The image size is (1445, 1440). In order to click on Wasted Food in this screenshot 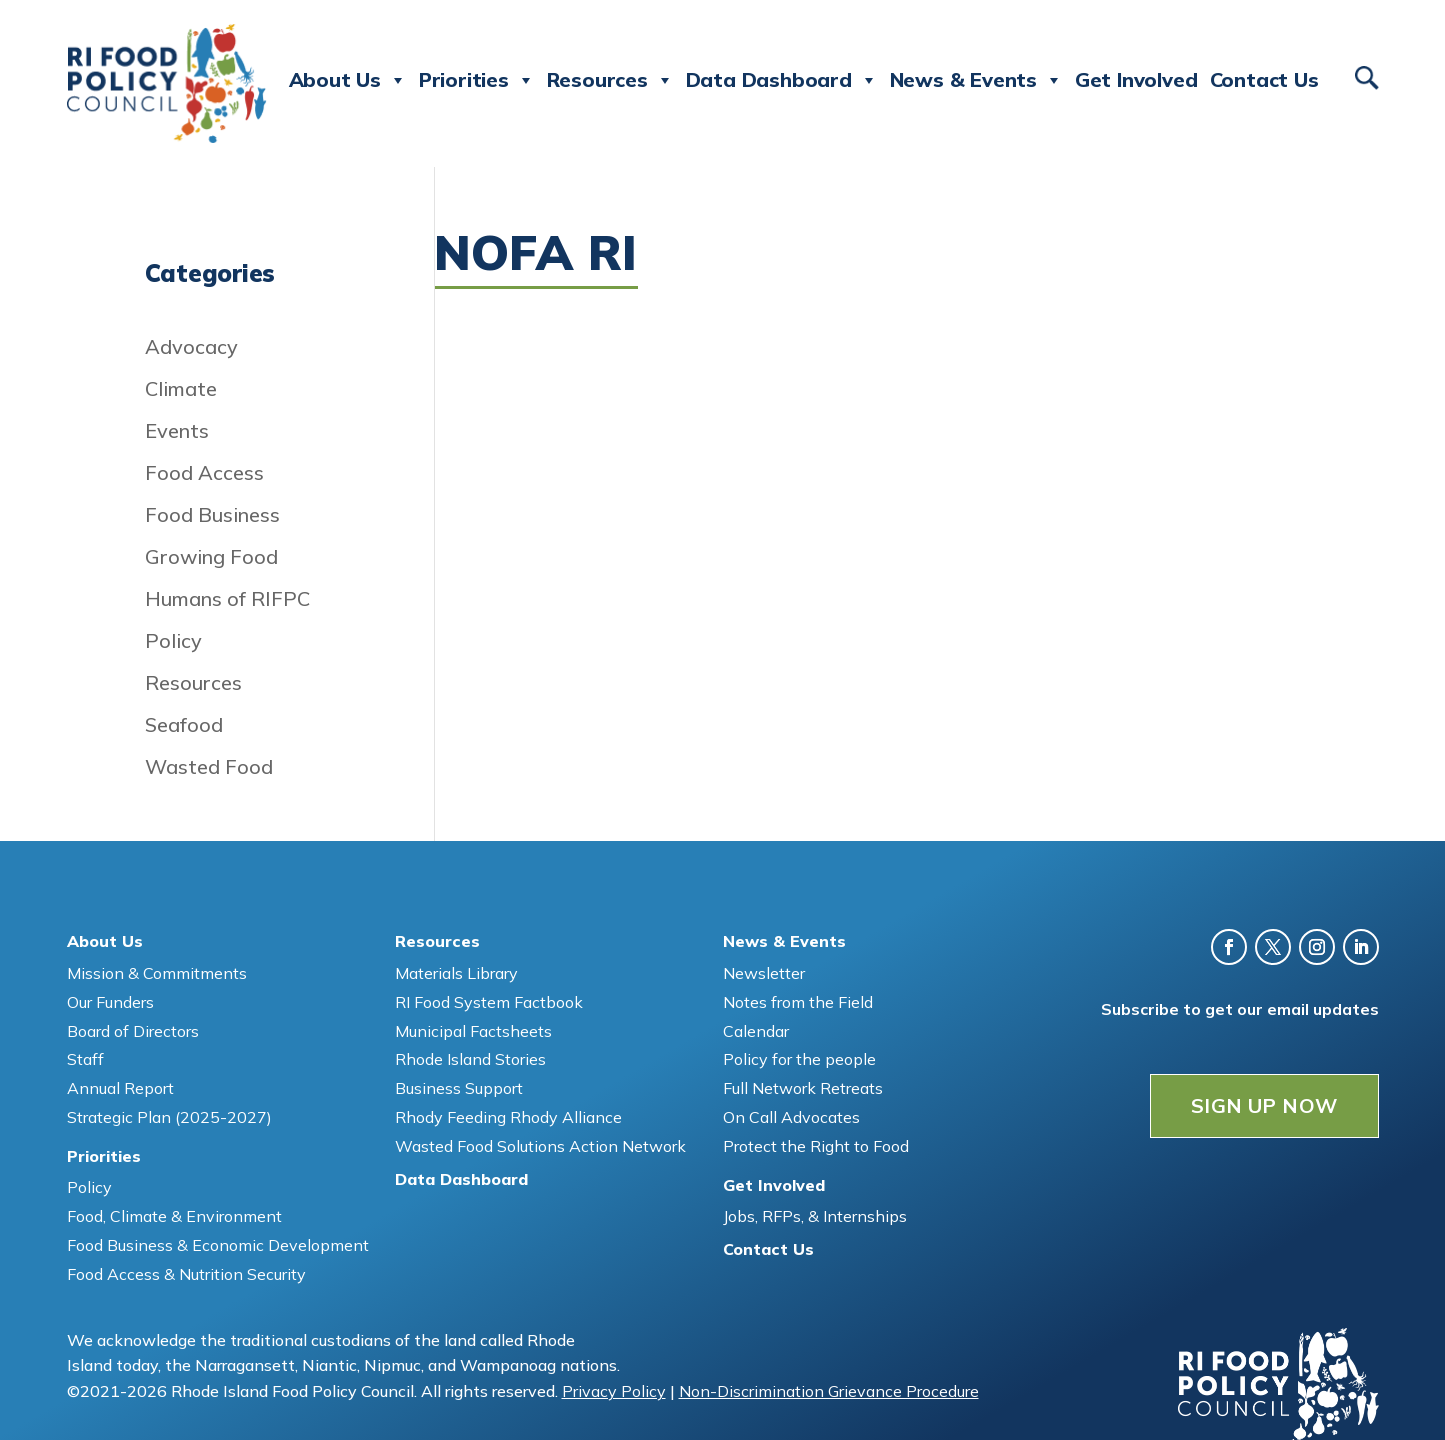, I will do `click(209, 766)`.